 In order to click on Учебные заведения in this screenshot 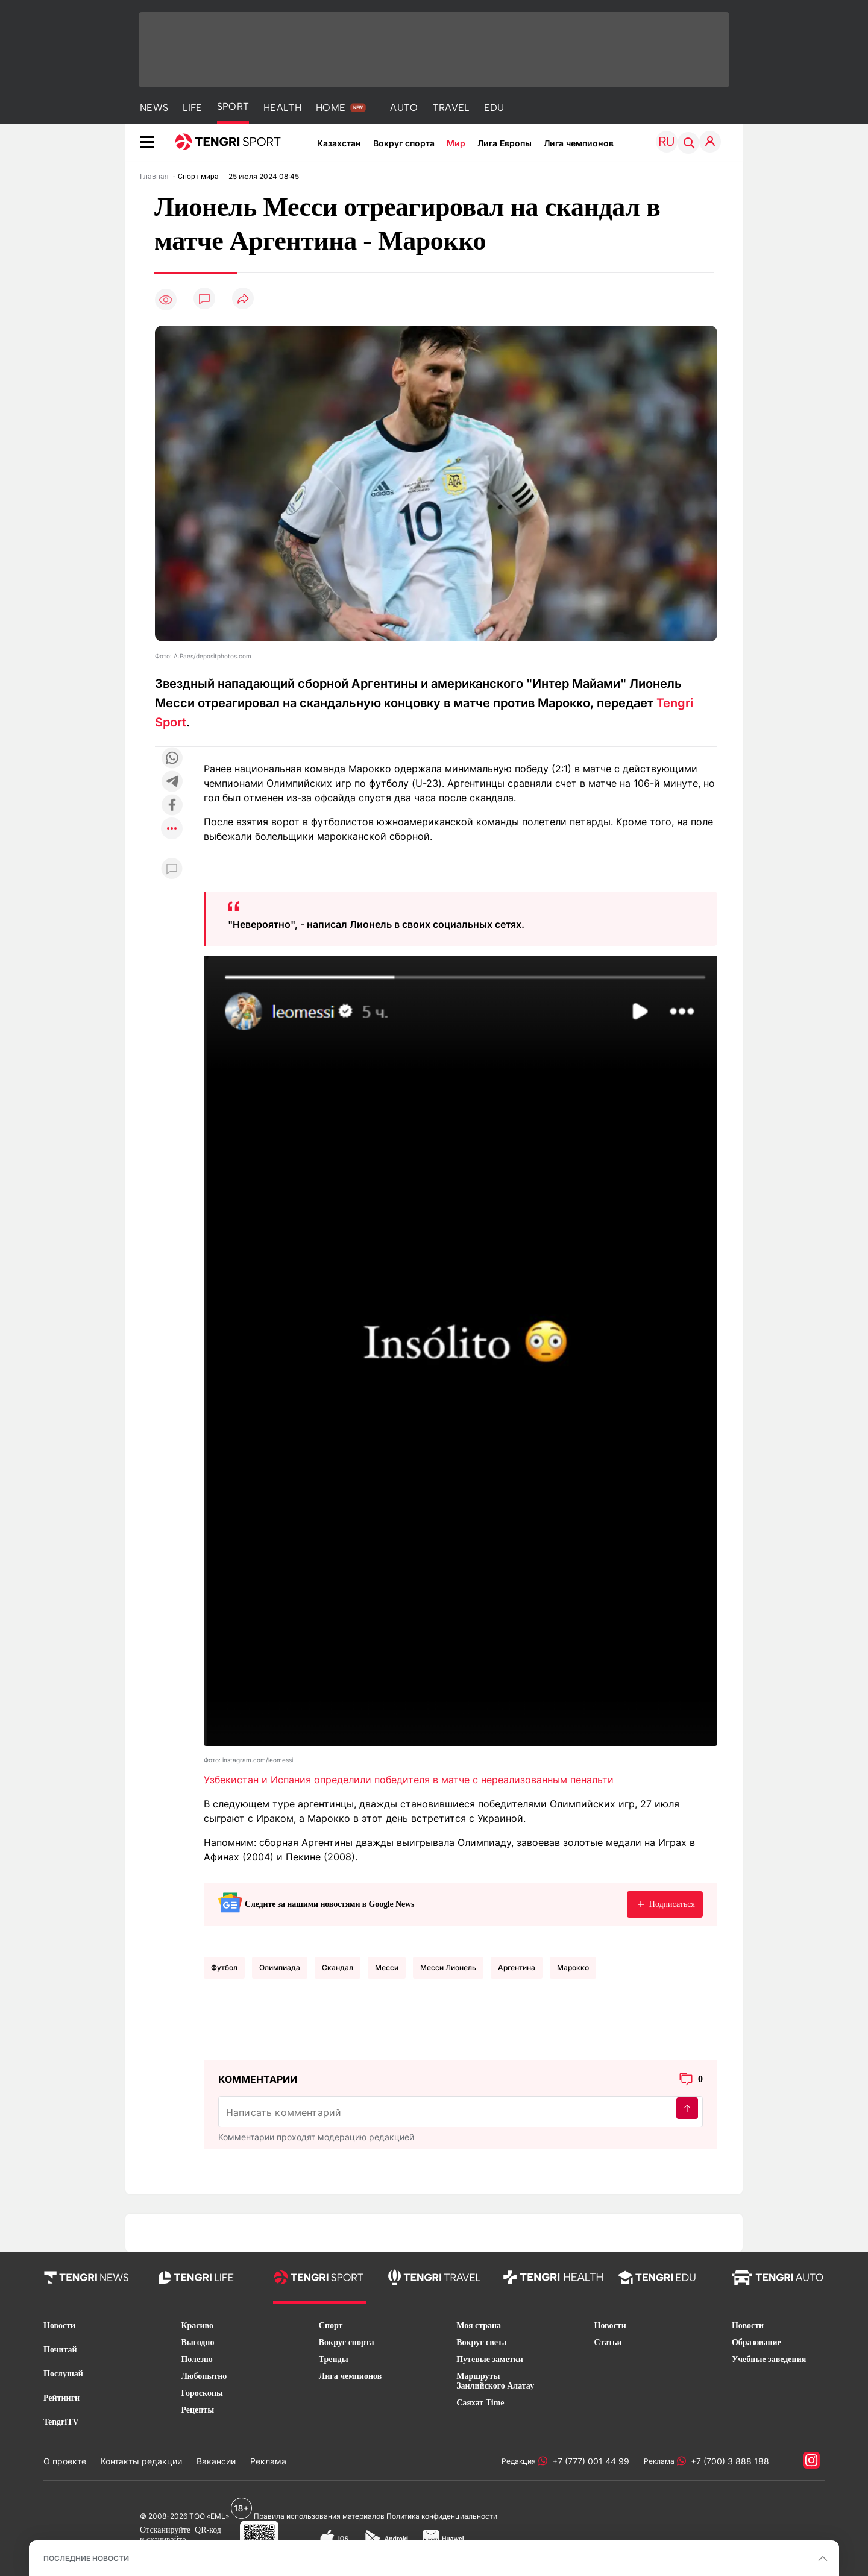, I will do `click(769, 2359)`.